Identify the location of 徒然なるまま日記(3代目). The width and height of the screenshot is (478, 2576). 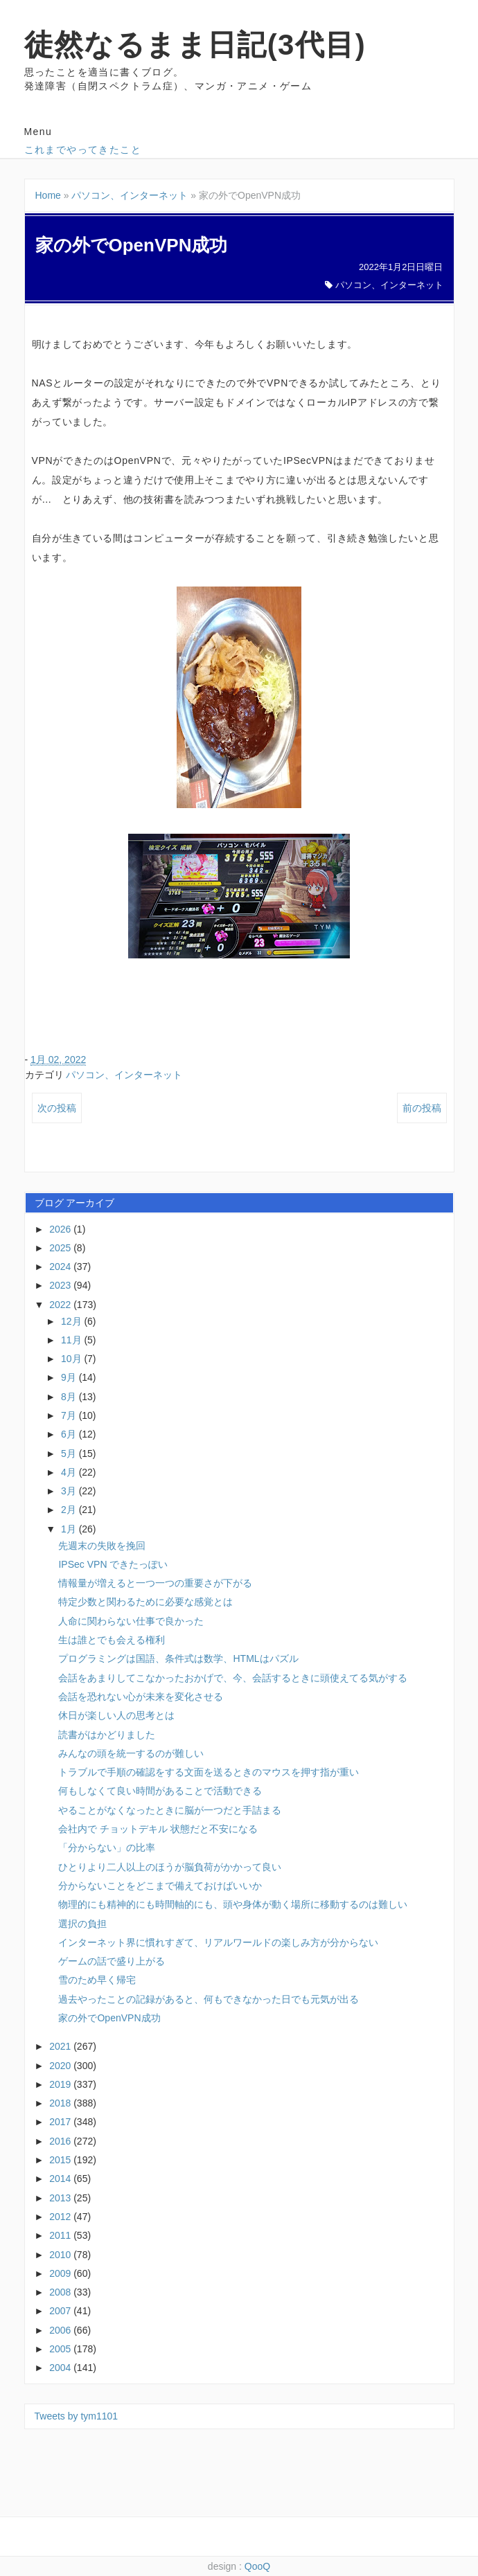
(195, 44).